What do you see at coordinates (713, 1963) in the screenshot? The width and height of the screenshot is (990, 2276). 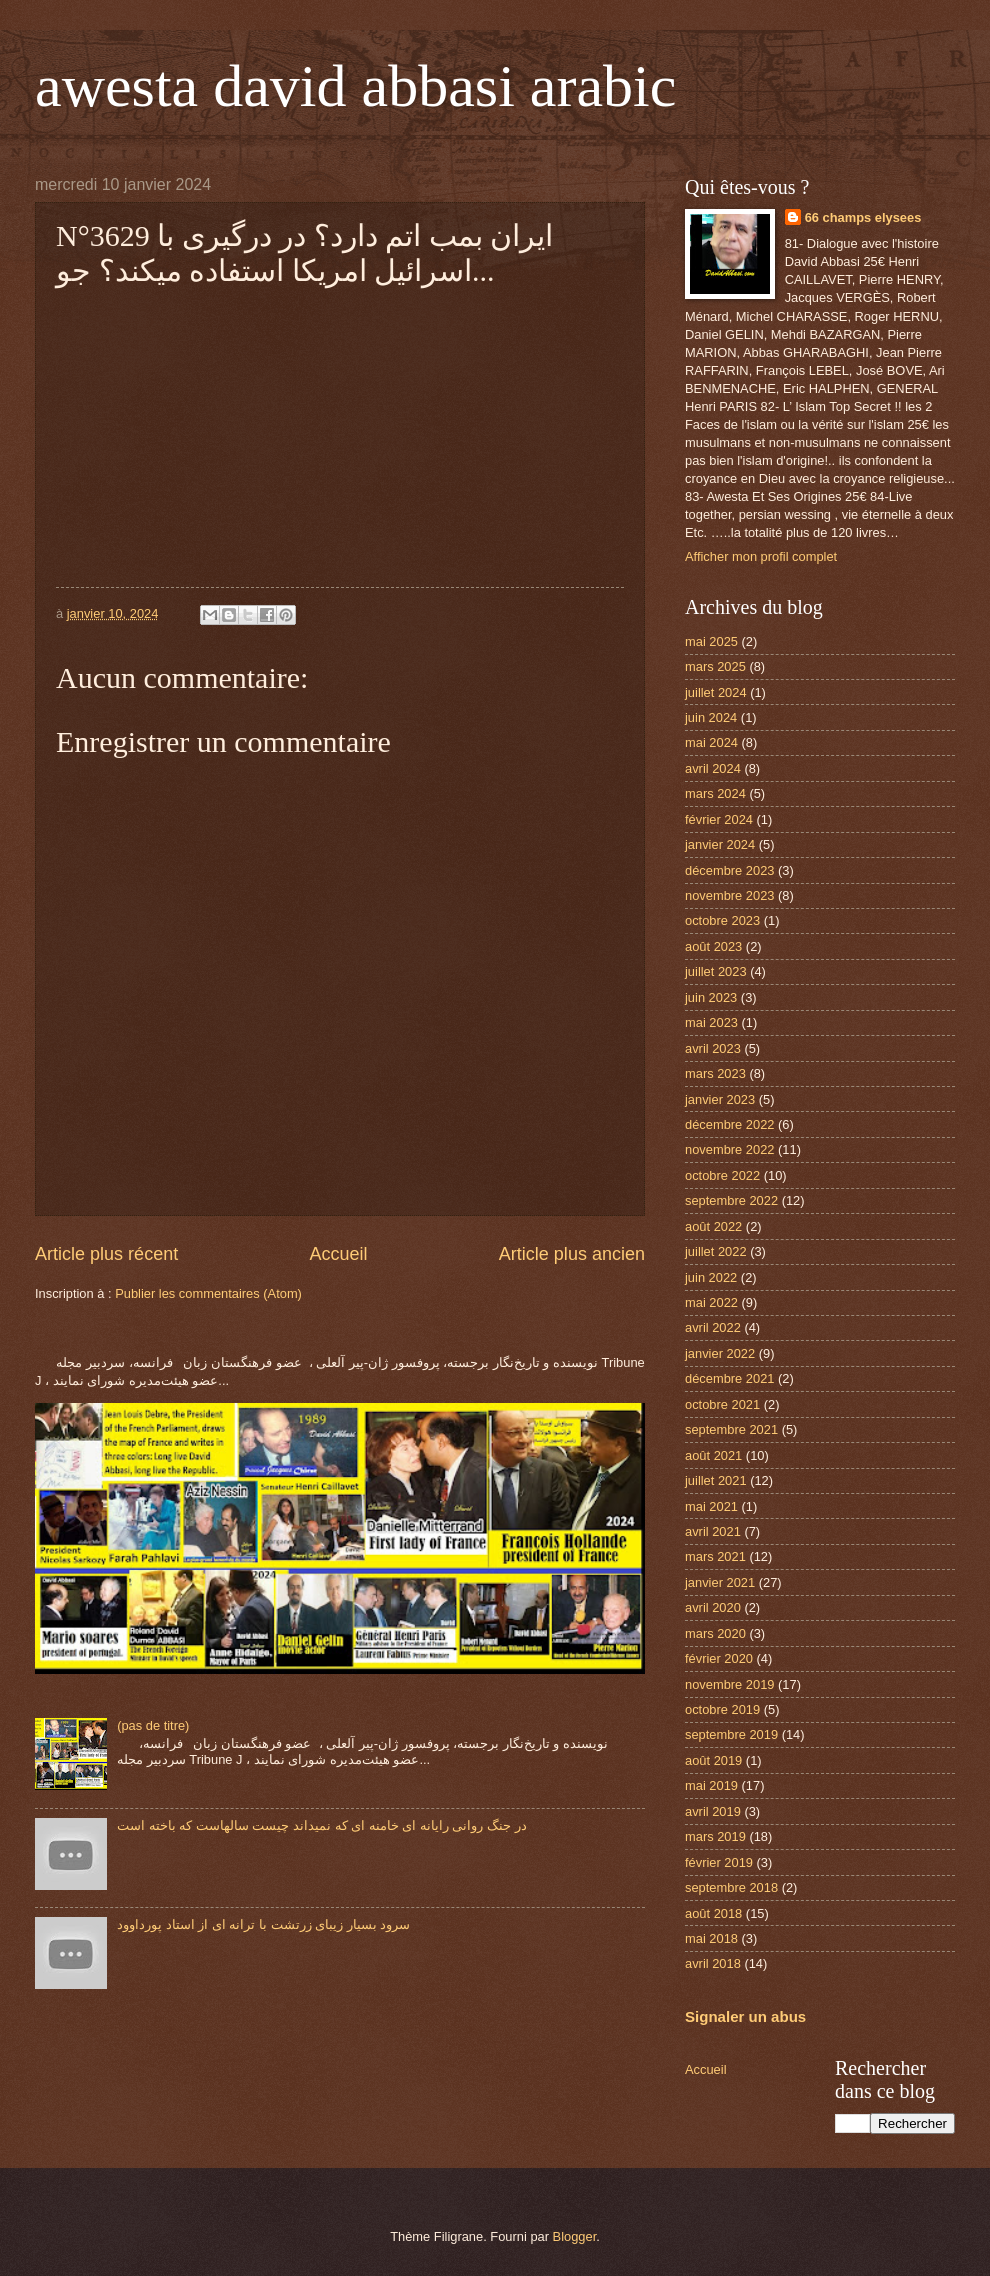 I see `avril 2018` at bounding box center [713, 1963].